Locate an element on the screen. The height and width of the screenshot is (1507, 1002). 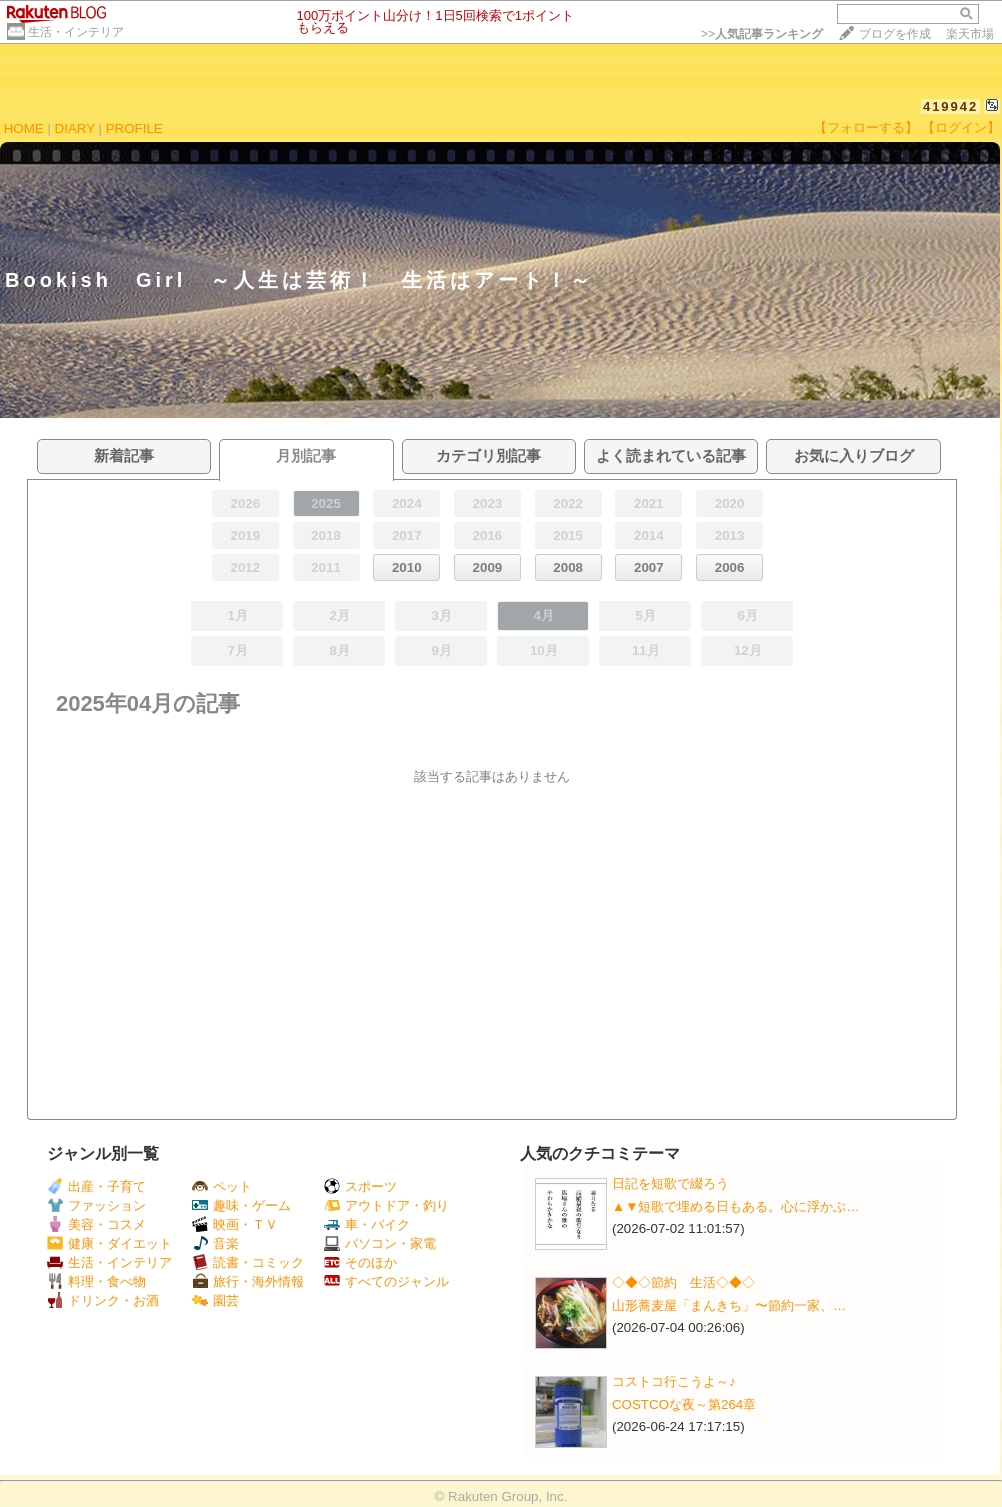
【フォローする】 is located at coordinates (866, 127).